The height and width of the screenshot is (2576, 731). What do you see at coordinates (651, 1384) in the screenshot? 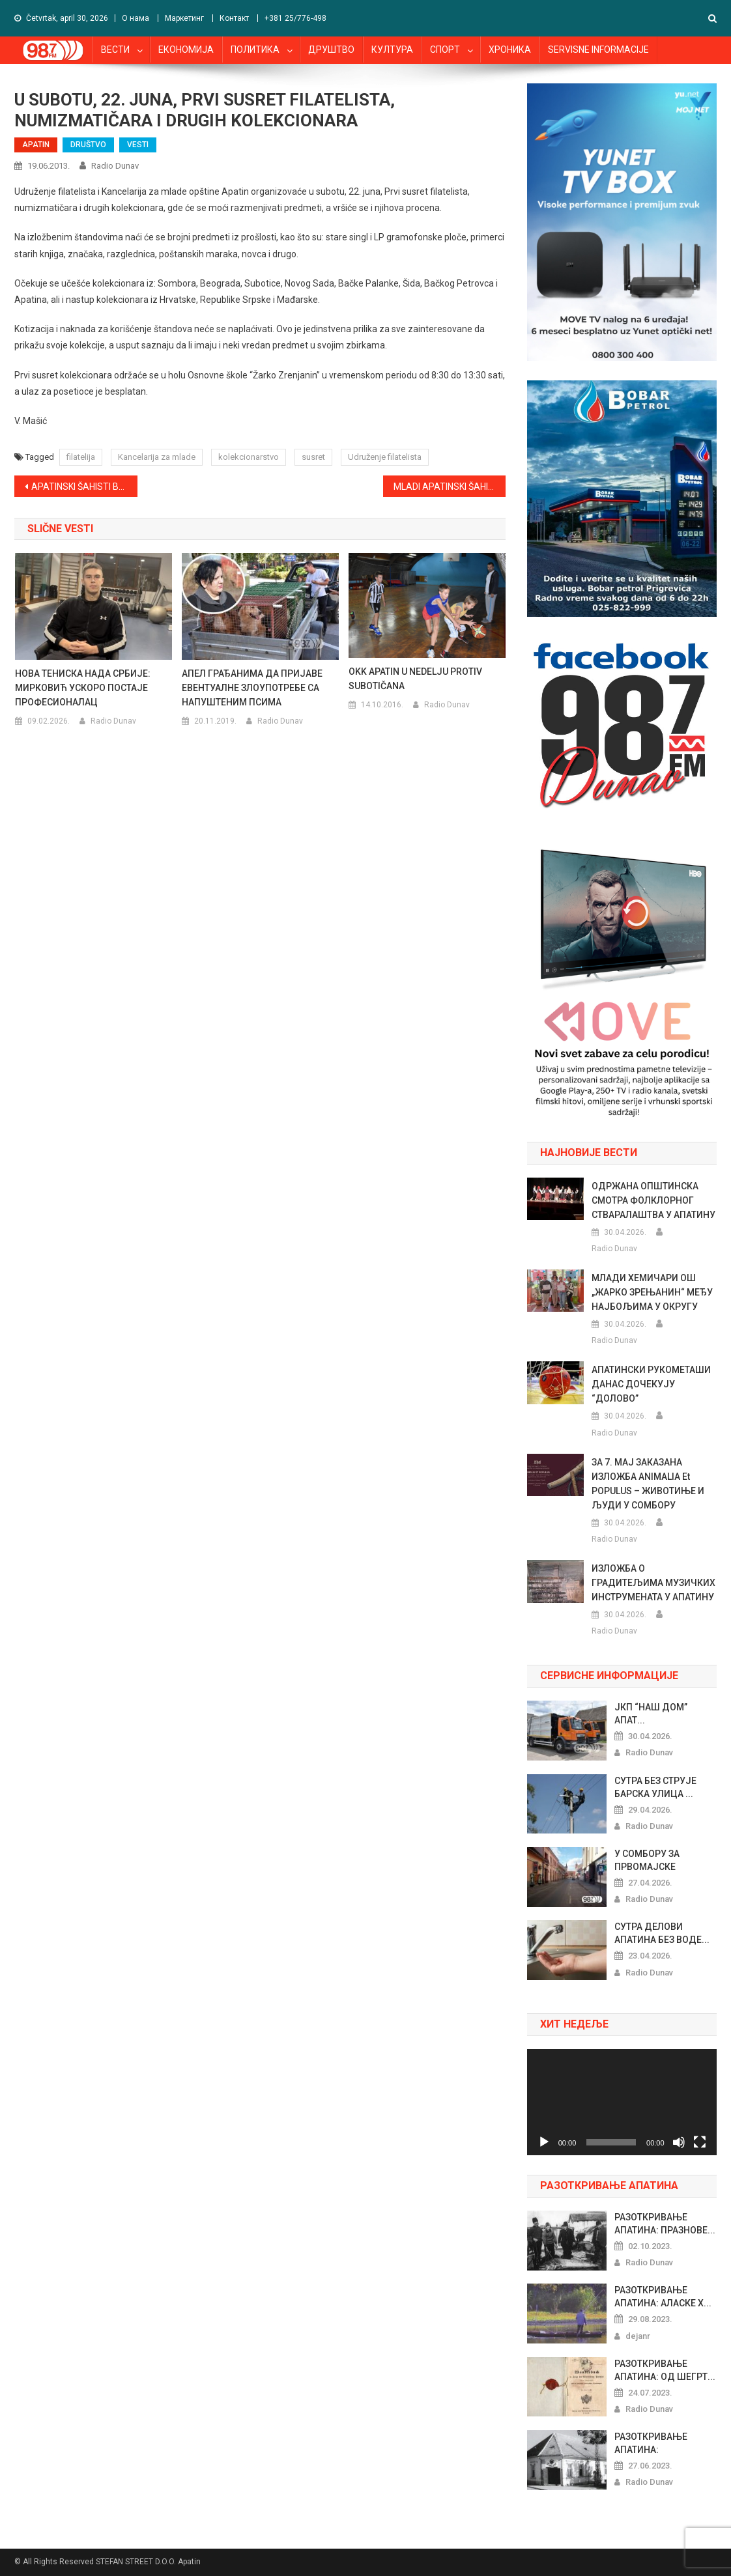
I see `АПАТИНСКИ РУКОМЕТАШИ ДАНАС ДОЧЕКУЈУ “ДОЛОВО”` at bounding box center [651, 1384].